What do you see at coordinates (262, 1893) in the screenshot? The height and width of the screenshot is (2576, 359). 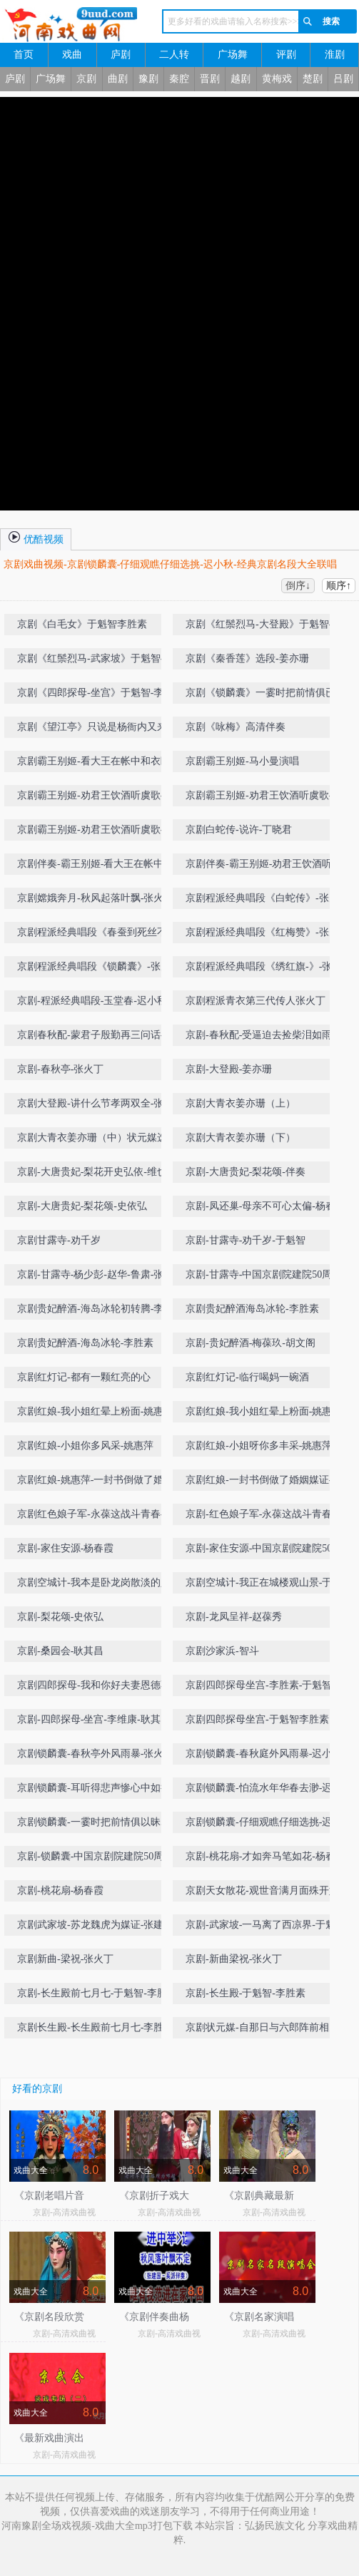 I see `京剧天女散花-观世音满月面殊开妙相-丁晓君` at bounding box center [262, 1893].